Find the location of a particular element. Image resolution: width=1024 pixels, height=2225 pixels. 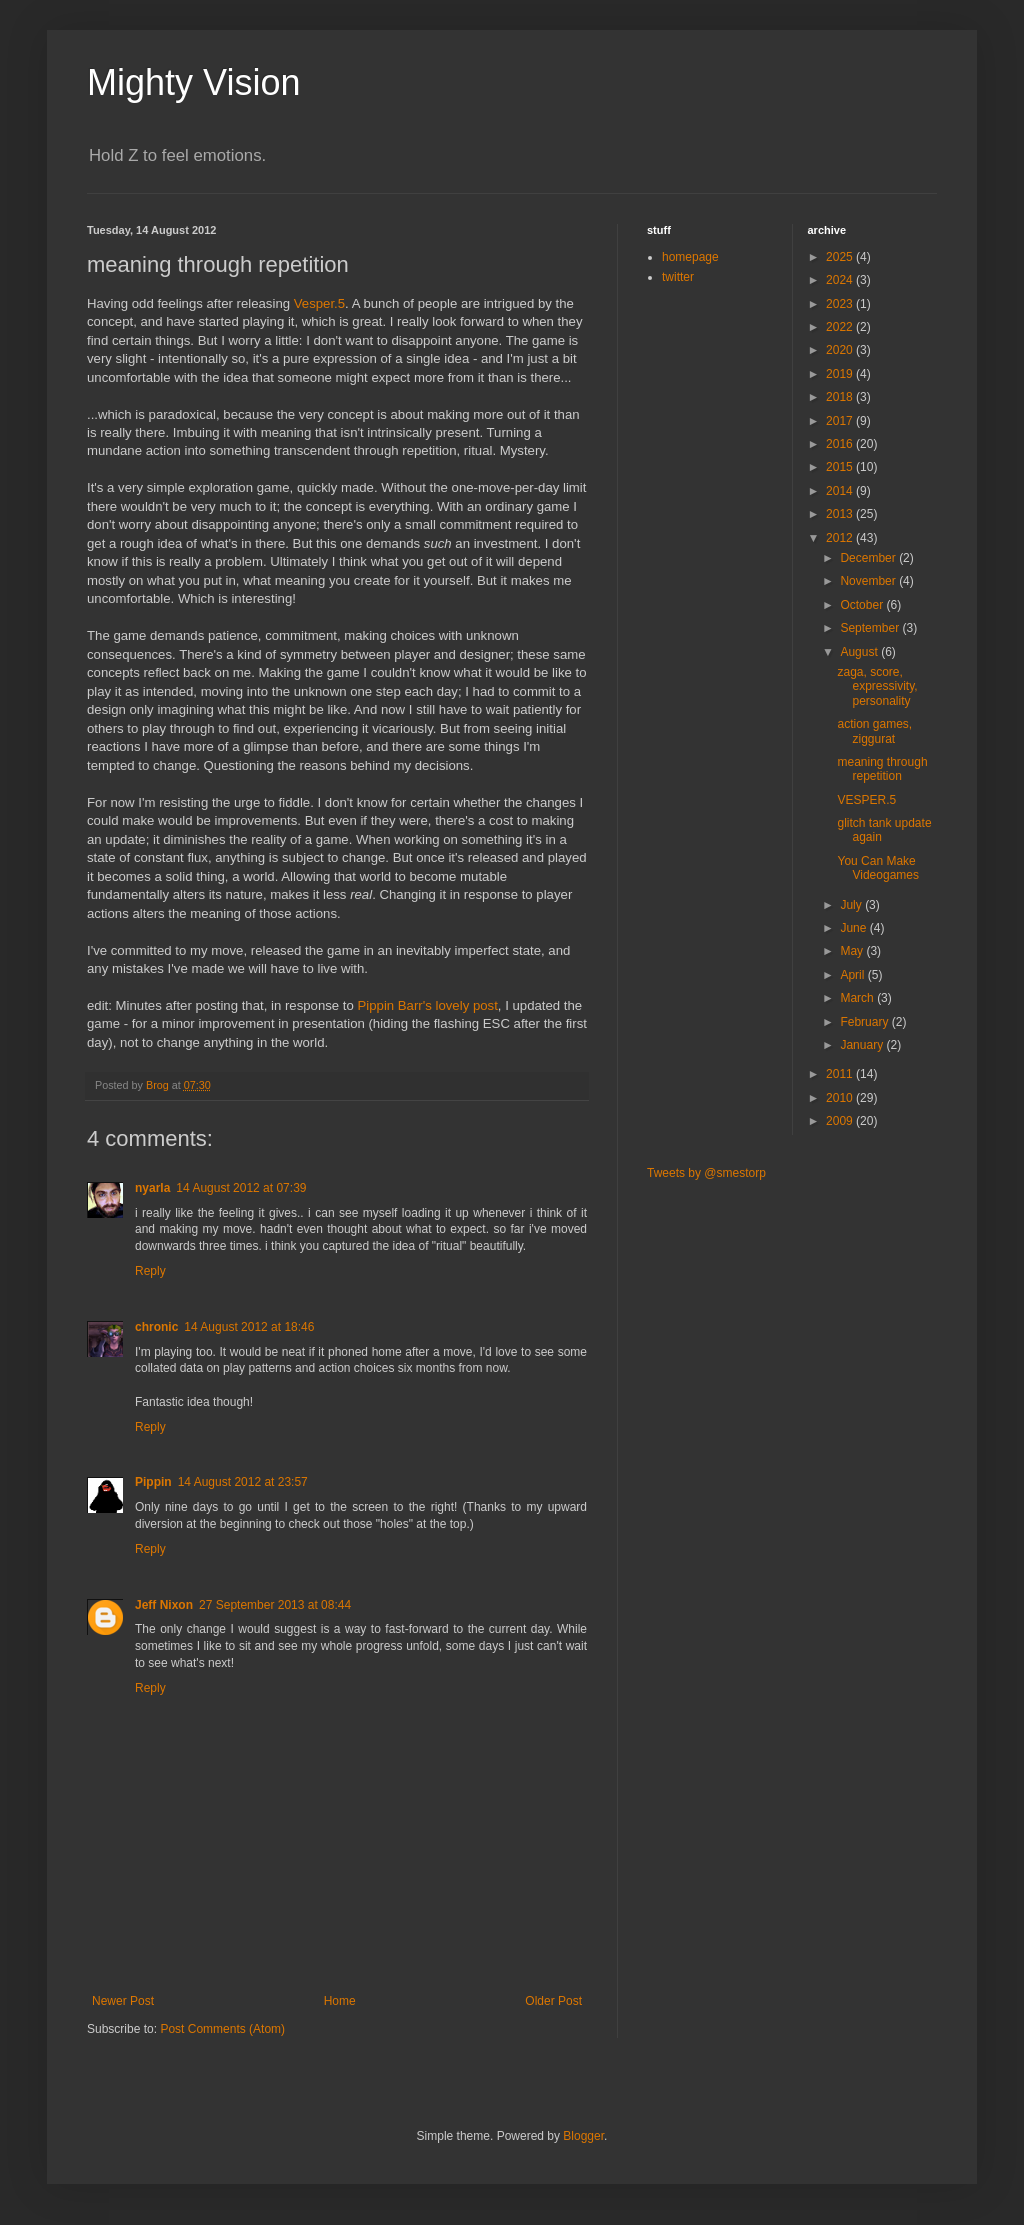

VESPER.5 is located at coordinates (866, 800).